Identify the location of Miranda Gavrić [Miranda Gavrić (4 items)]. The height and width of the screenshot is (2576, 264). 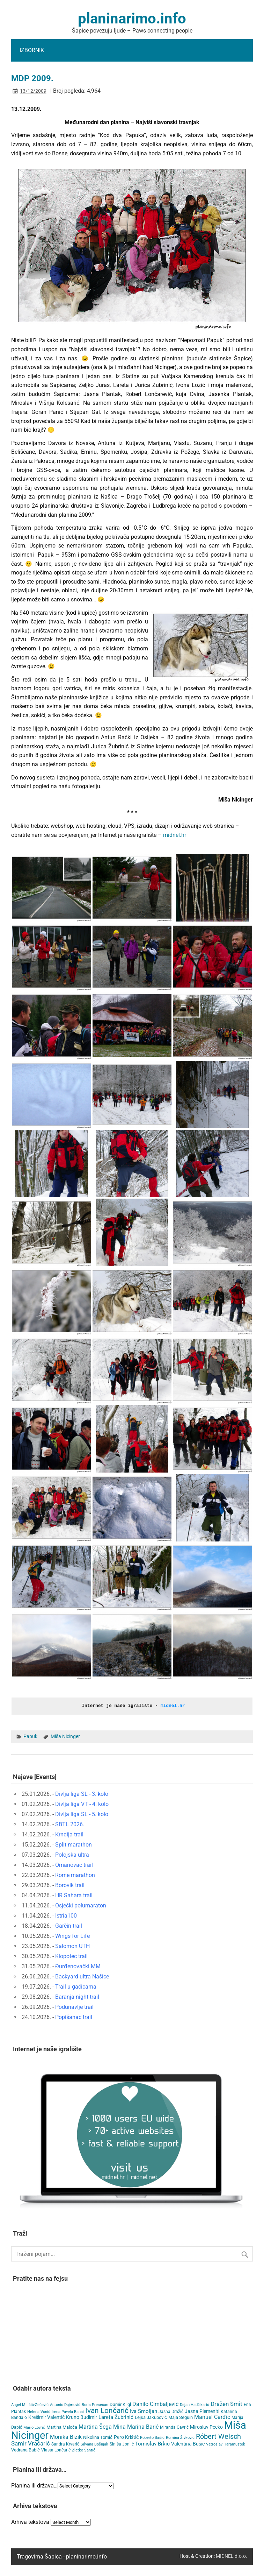
(174, 2427).